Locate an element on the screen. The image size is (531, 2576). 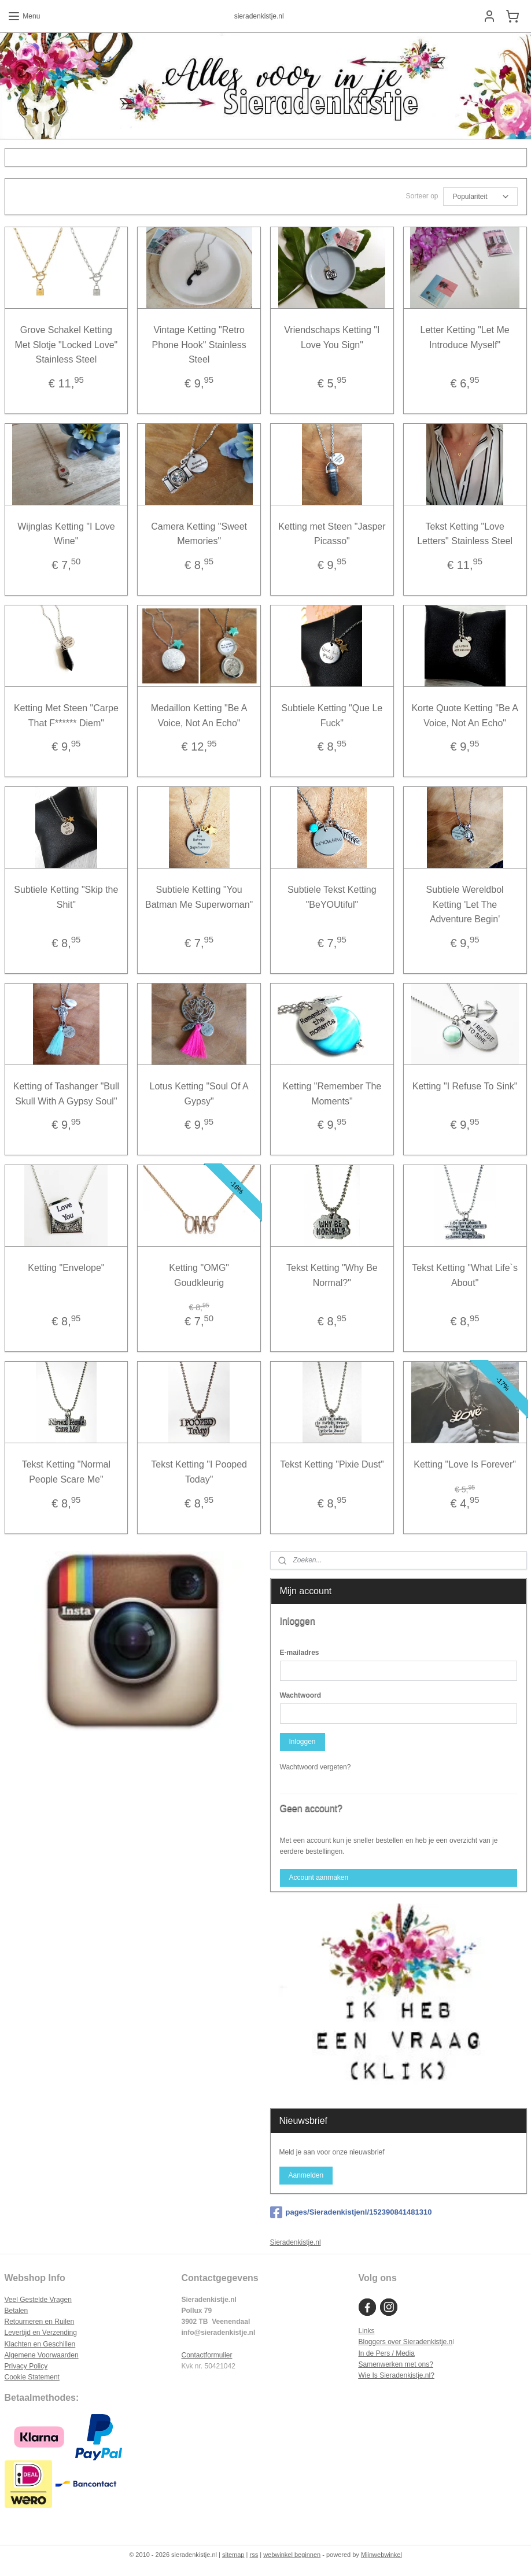
Camera Ketting "Sweet Memories" is located at coordinates (199, 534).